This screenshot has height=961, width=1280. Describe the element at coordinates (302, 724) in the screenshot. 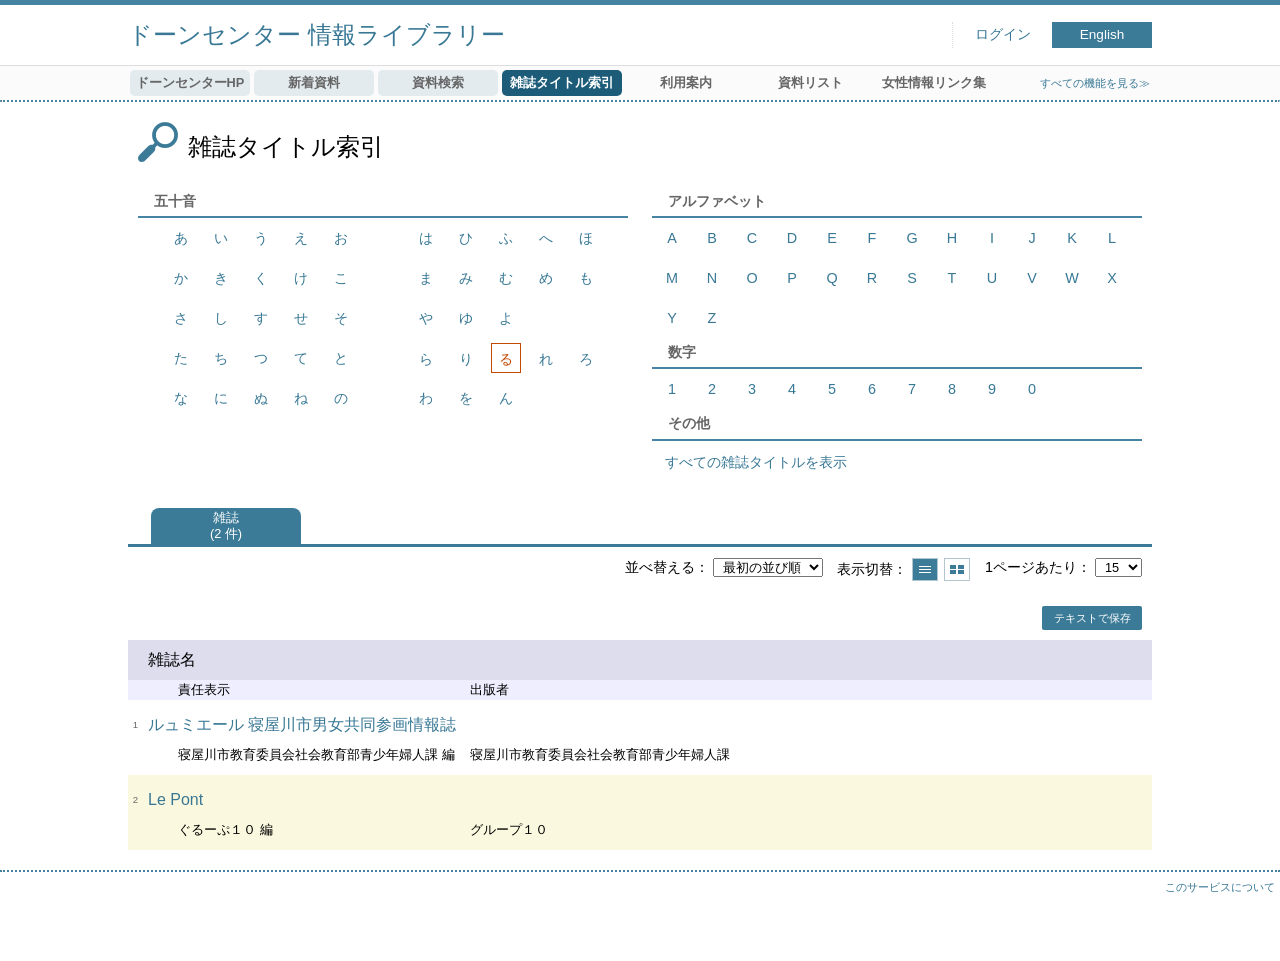

I see `ルュミエール 寝屋川市男女共同参画情報誌` at that location.